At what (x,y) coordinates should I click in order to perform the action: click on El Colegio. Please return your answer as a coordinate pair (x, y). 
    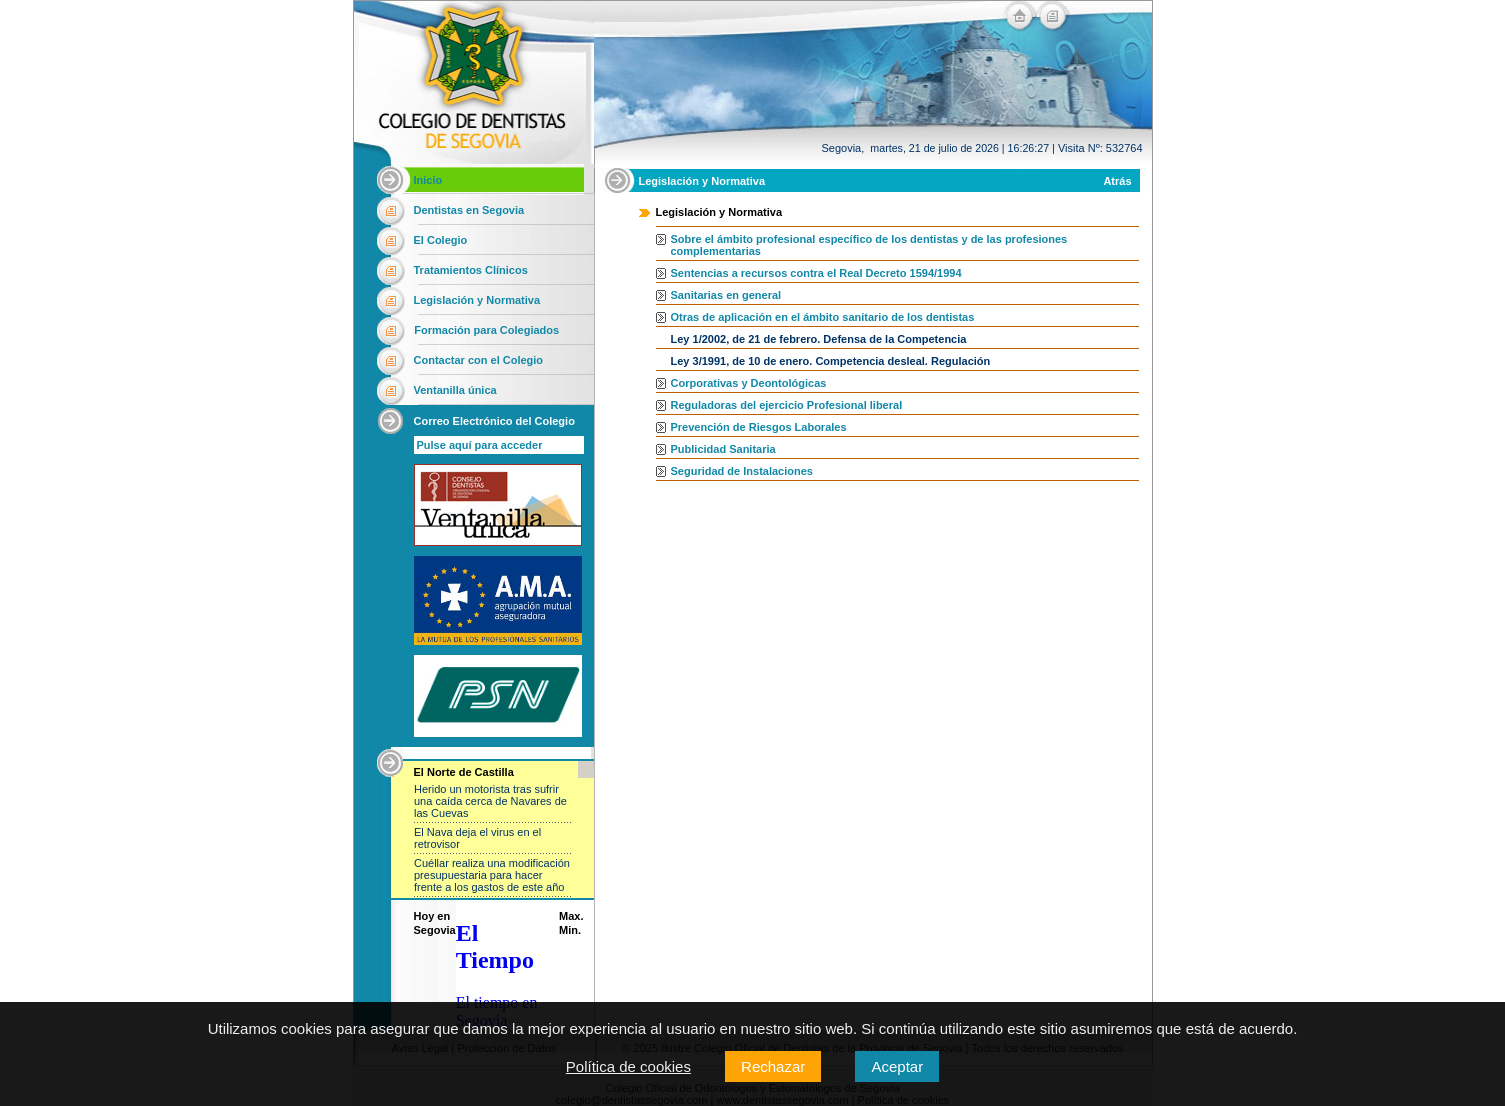
    Looking at the image, I should click on (441, 240).